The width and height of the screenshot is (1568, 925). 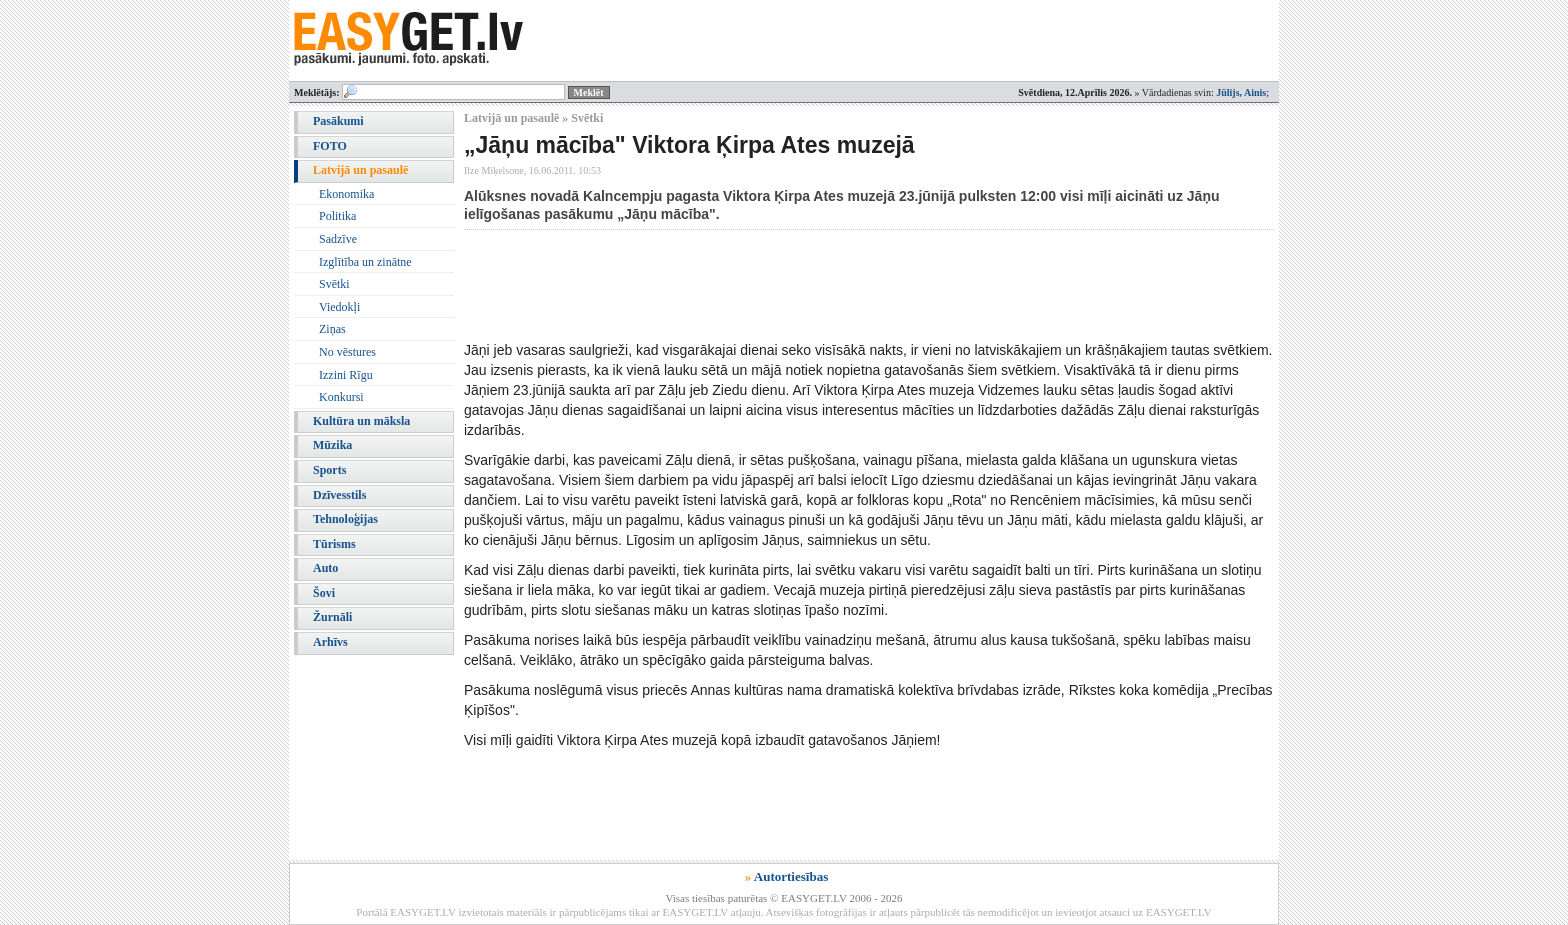 I want to click on Pasākumi, so click(x=338, y=121).